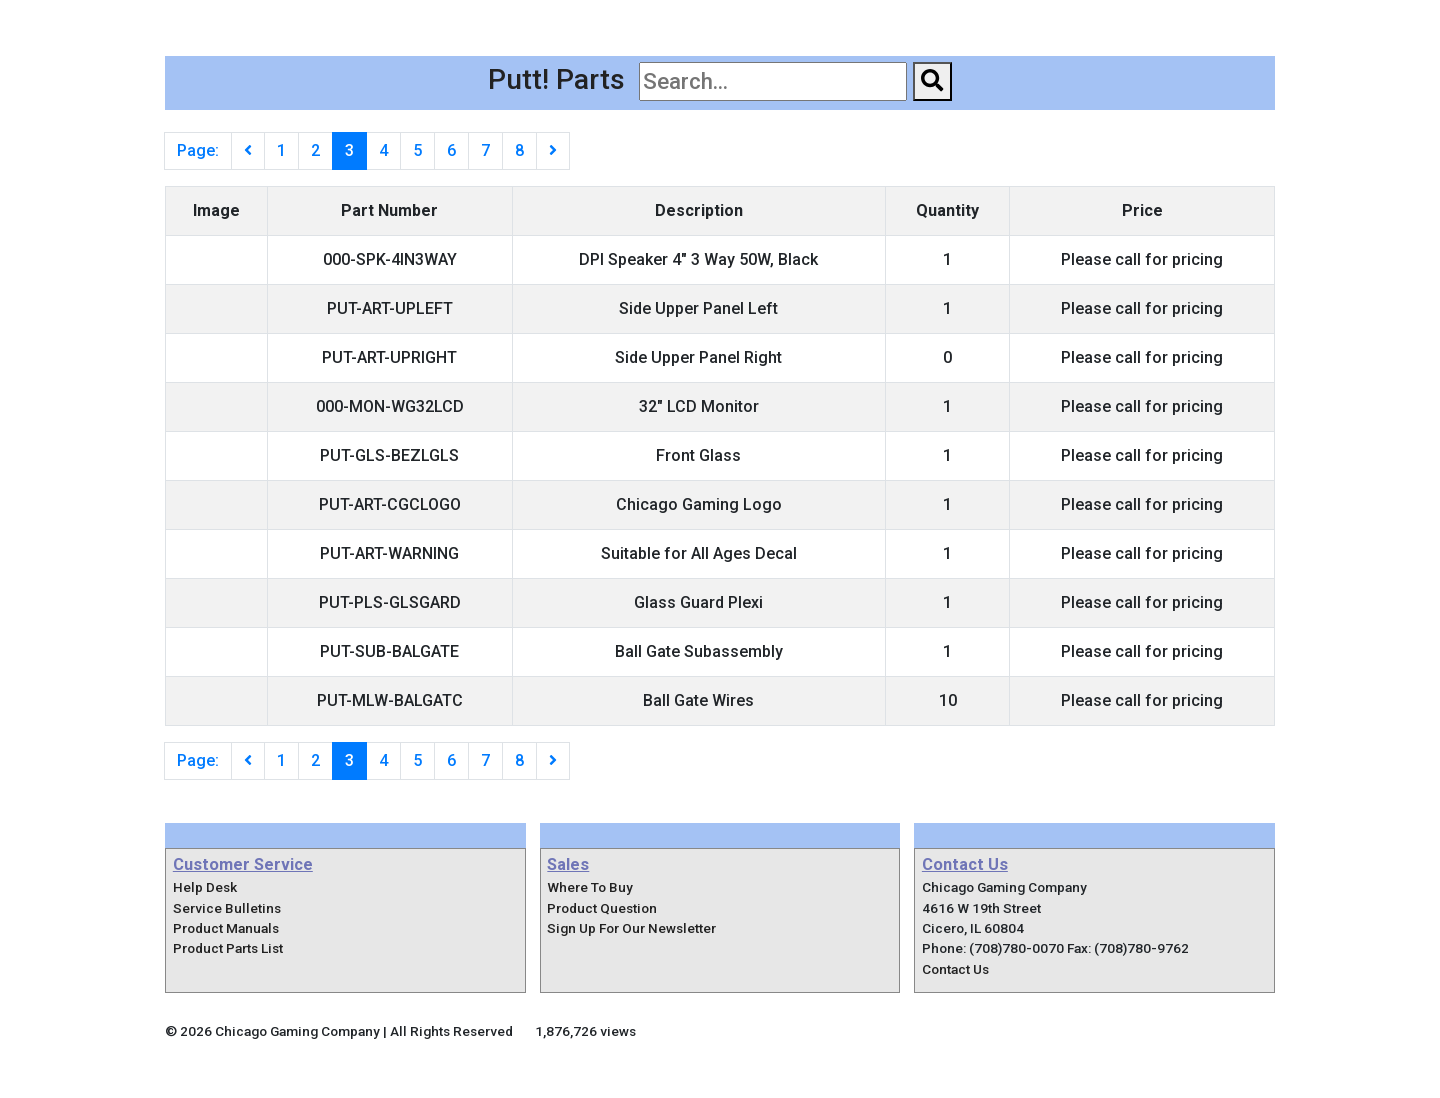  Describe the element at coordinates (1217, 19) in the screenshot. I see `Contact Us` at that location.